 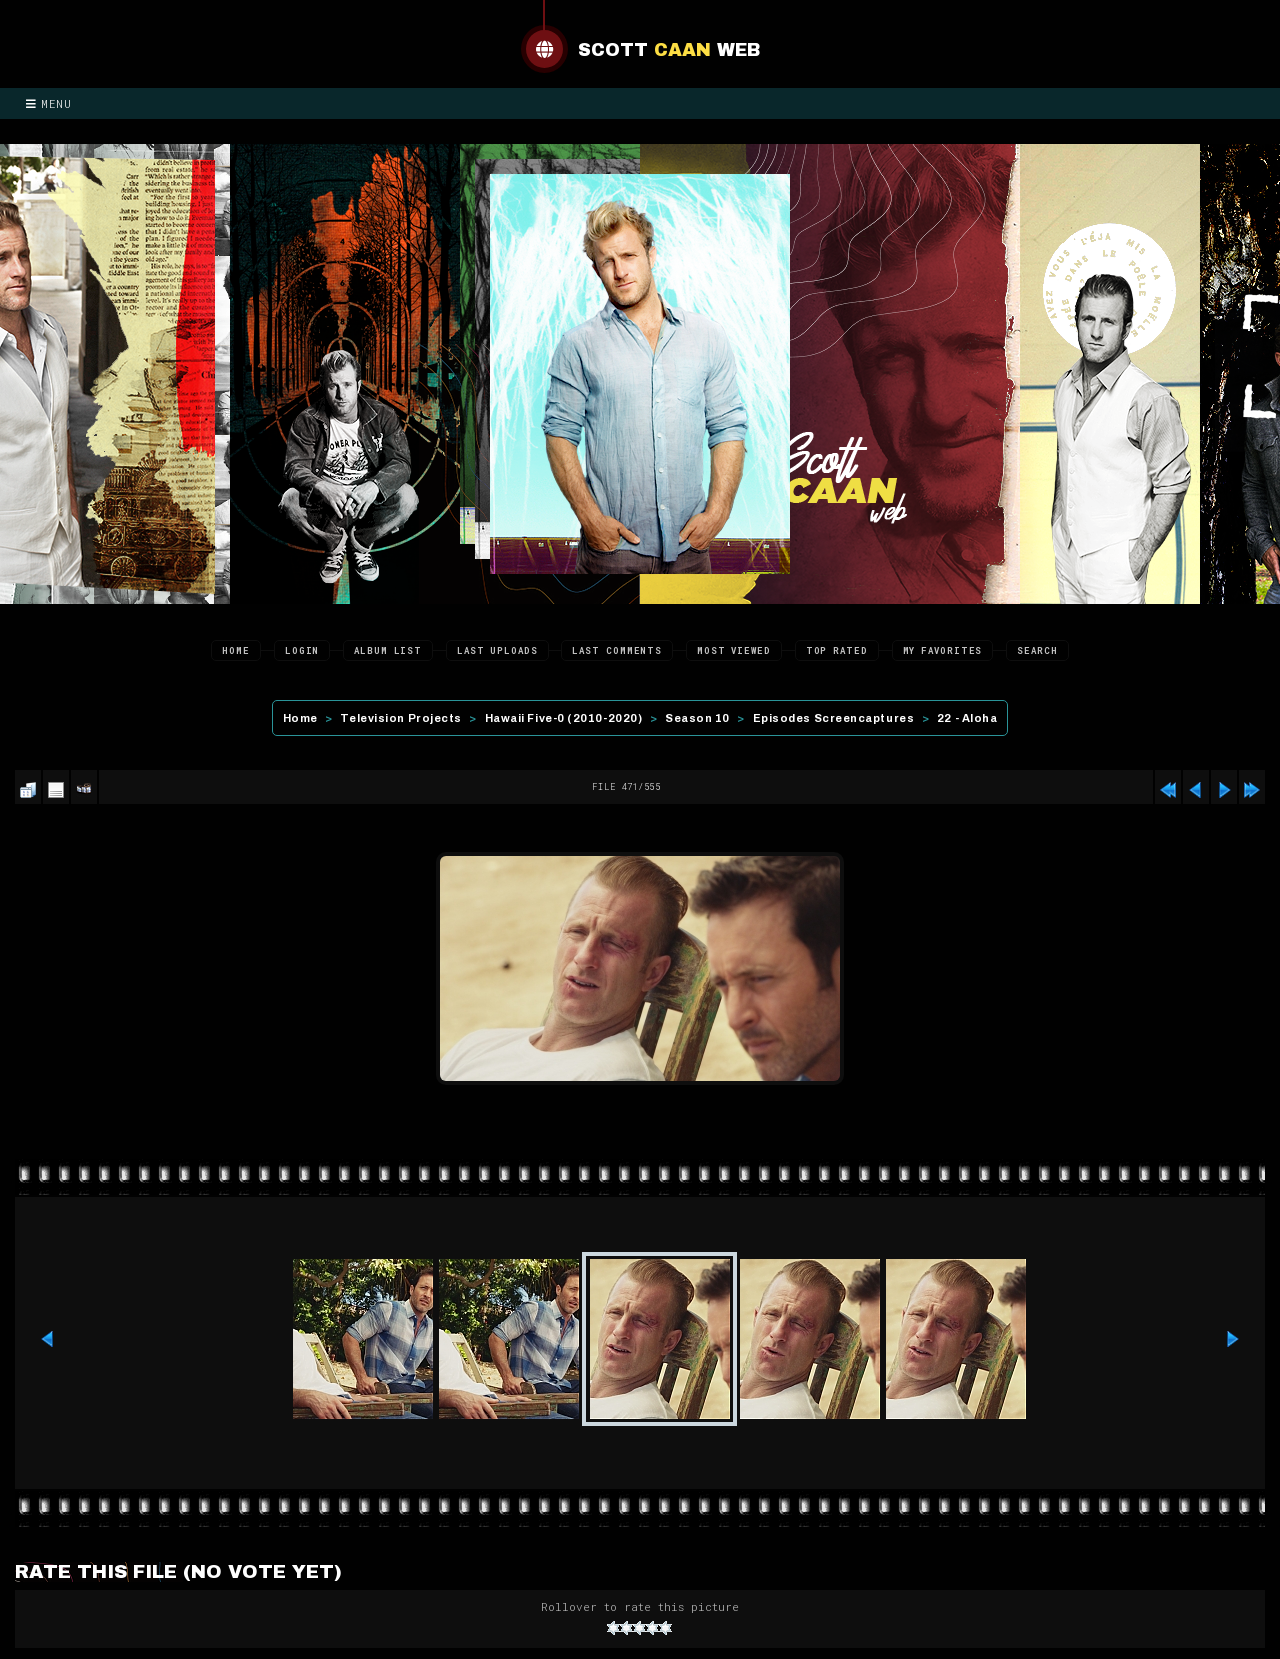 I want to click on My Favorites, so click(x=943, y=650).